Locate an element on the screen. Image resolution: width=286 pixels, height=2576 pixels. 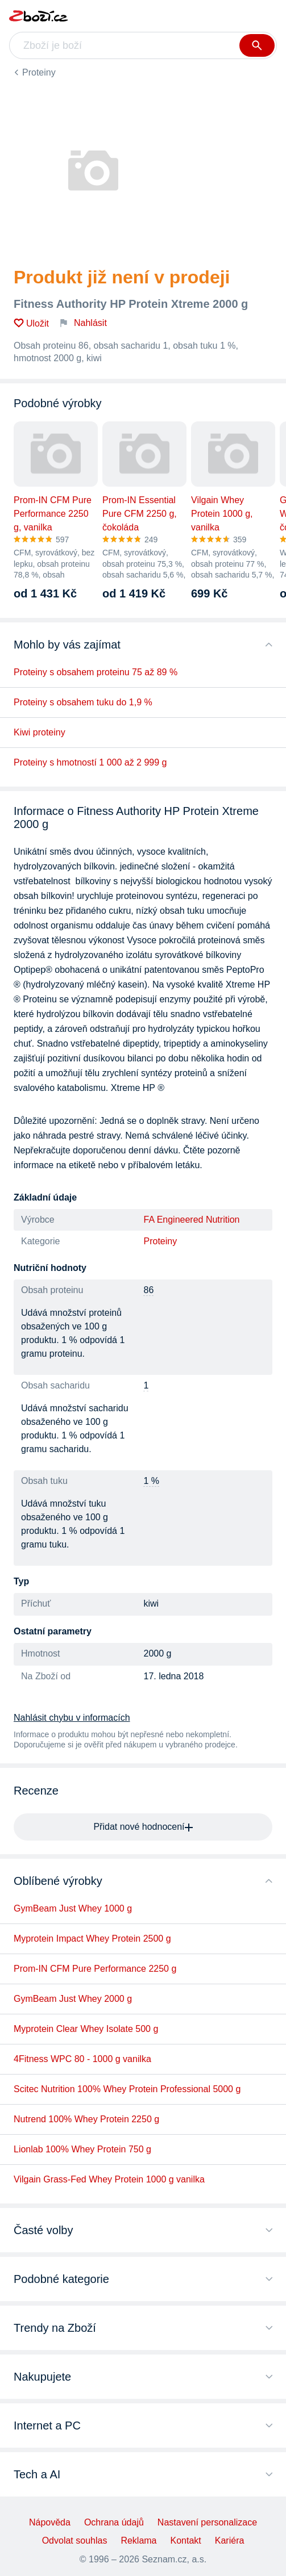
Prom-IN CFM Pure Performance 2250 g is located at coordinates (95, 1968).